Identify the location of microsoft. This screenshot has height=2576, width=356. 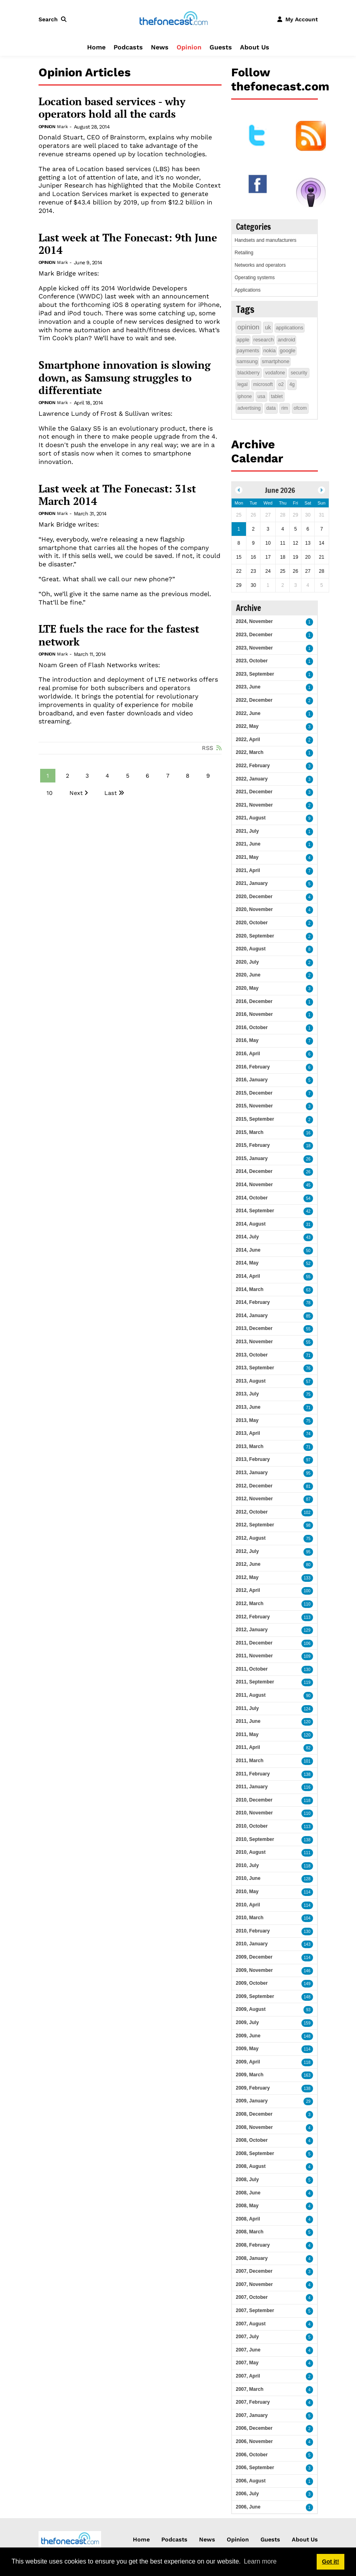
(263, 384).